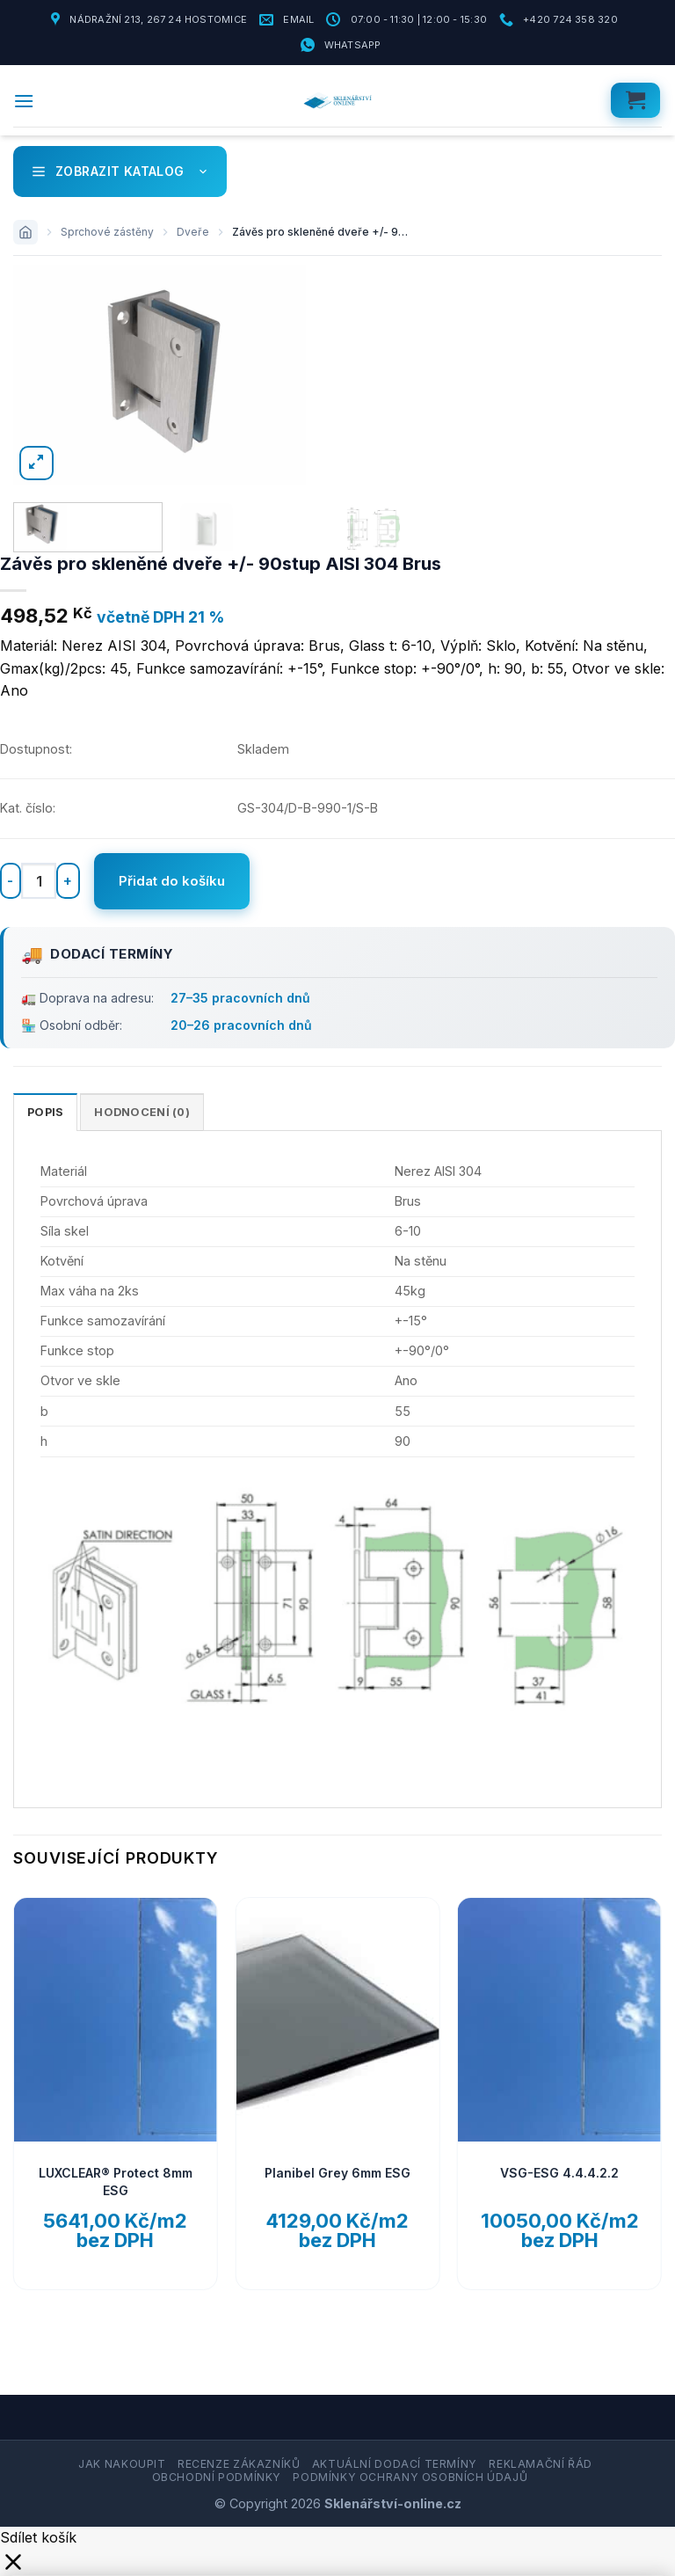 The height and width of the screenshot is (2576, 675). Describe the element at coordinates (38, 880) in the screenshot. I see `[Množství]` at that location.